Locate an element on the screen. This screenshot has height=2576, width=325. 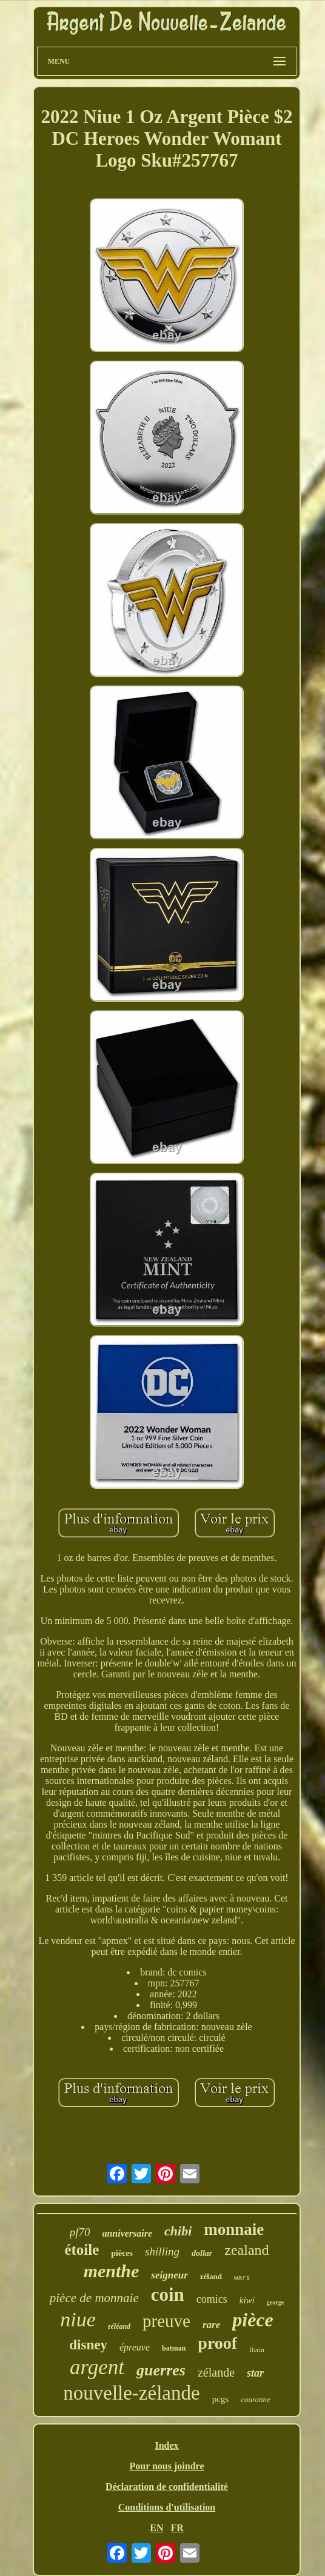
Déclaration de confidentialité is located at coordinates (167, 2486).